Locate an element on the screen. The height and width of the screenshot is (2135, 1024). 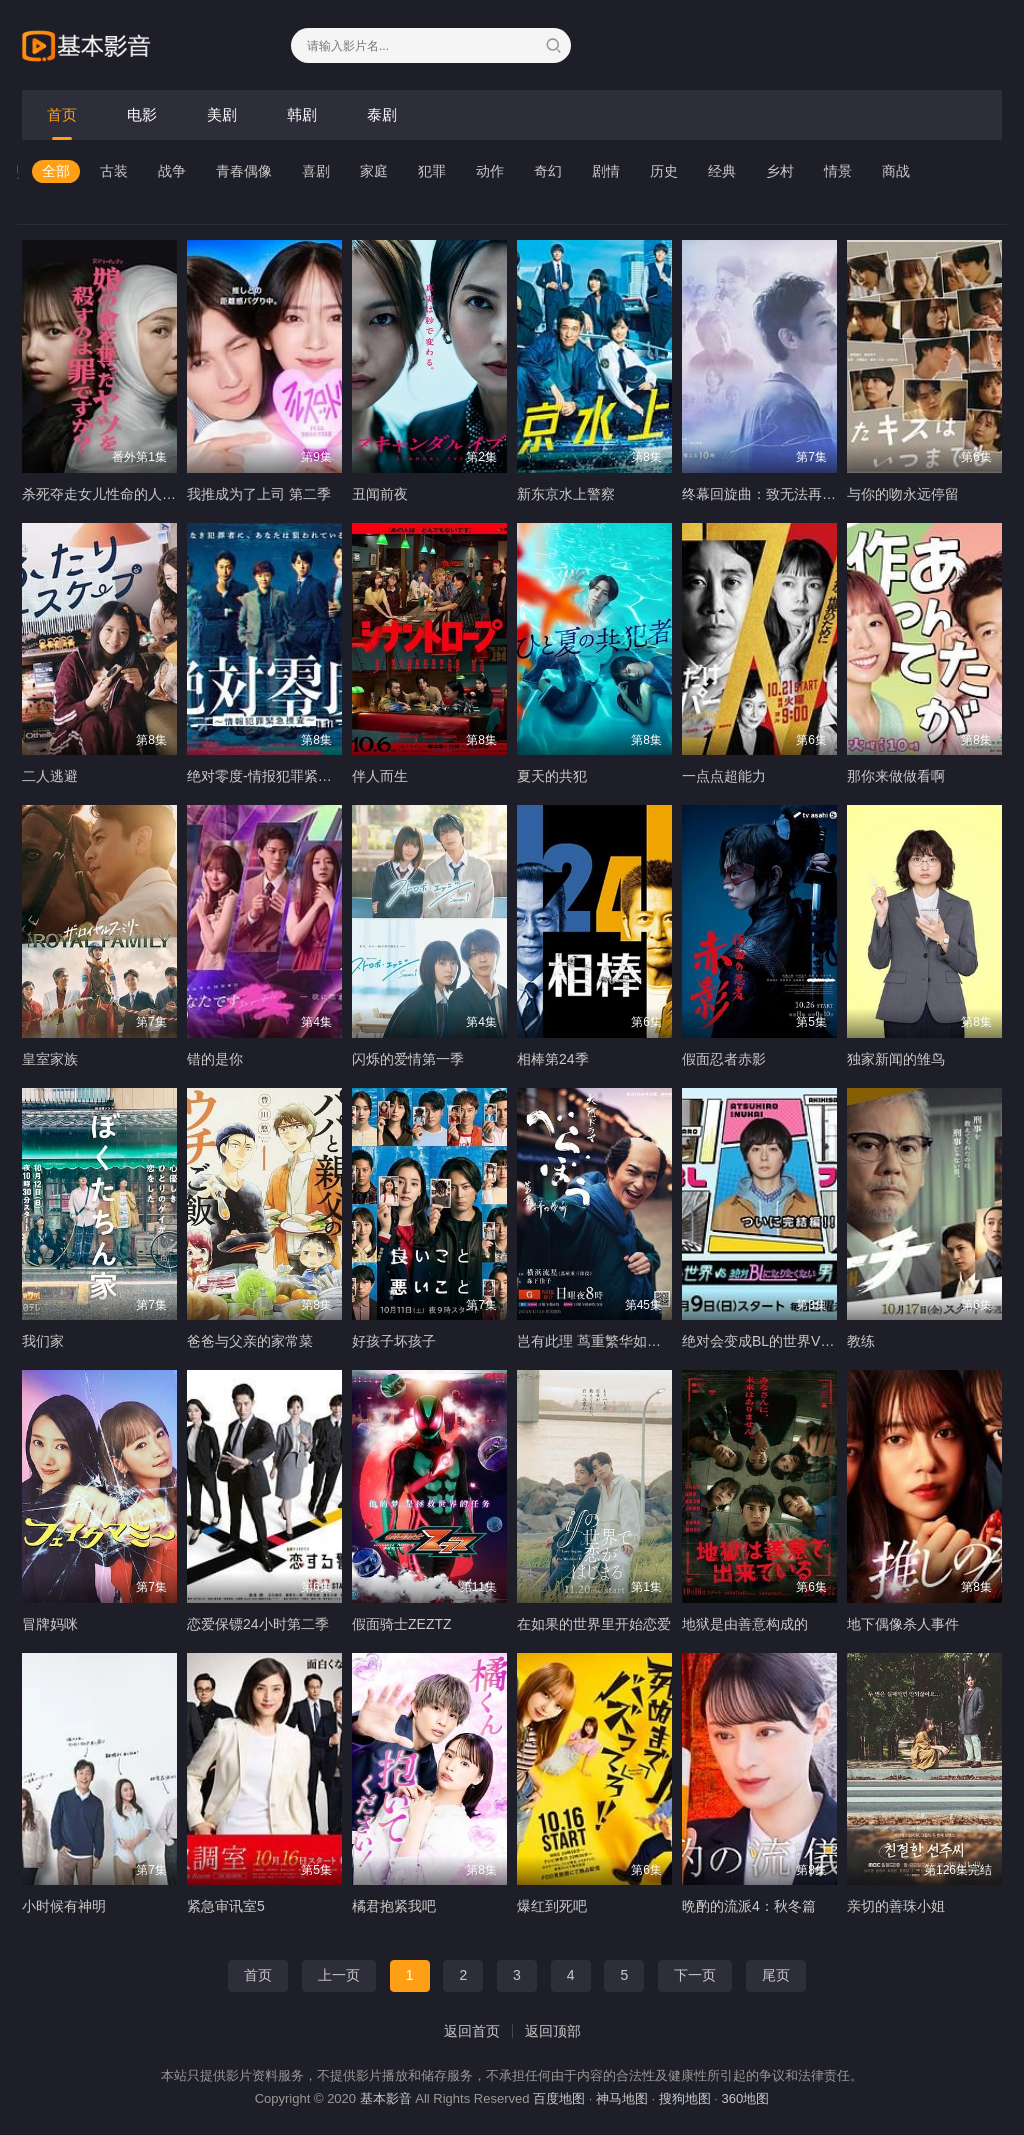
全部 is located at coordinates (56, 171).